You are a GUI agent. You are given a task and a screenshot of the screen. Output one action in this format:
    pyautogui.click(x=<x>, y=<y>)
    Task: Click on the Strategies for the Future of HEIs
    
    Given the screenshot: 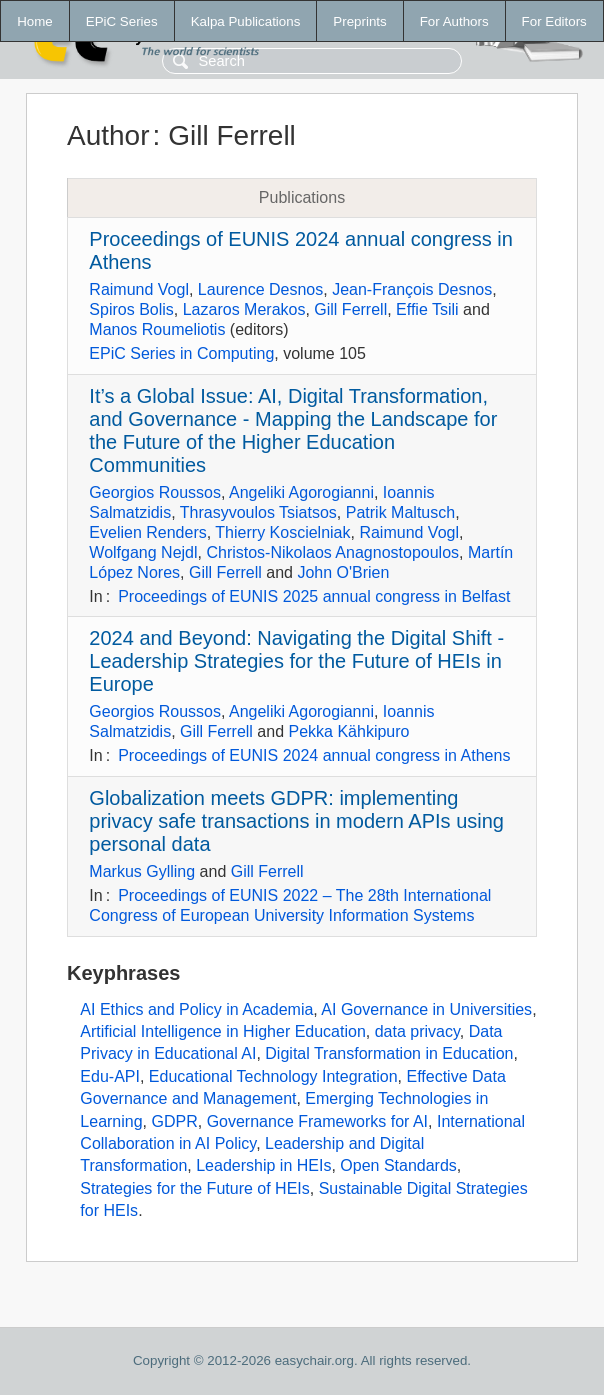 What is the action you would take?
    pyautogui.click(x=194, y=1188)
    